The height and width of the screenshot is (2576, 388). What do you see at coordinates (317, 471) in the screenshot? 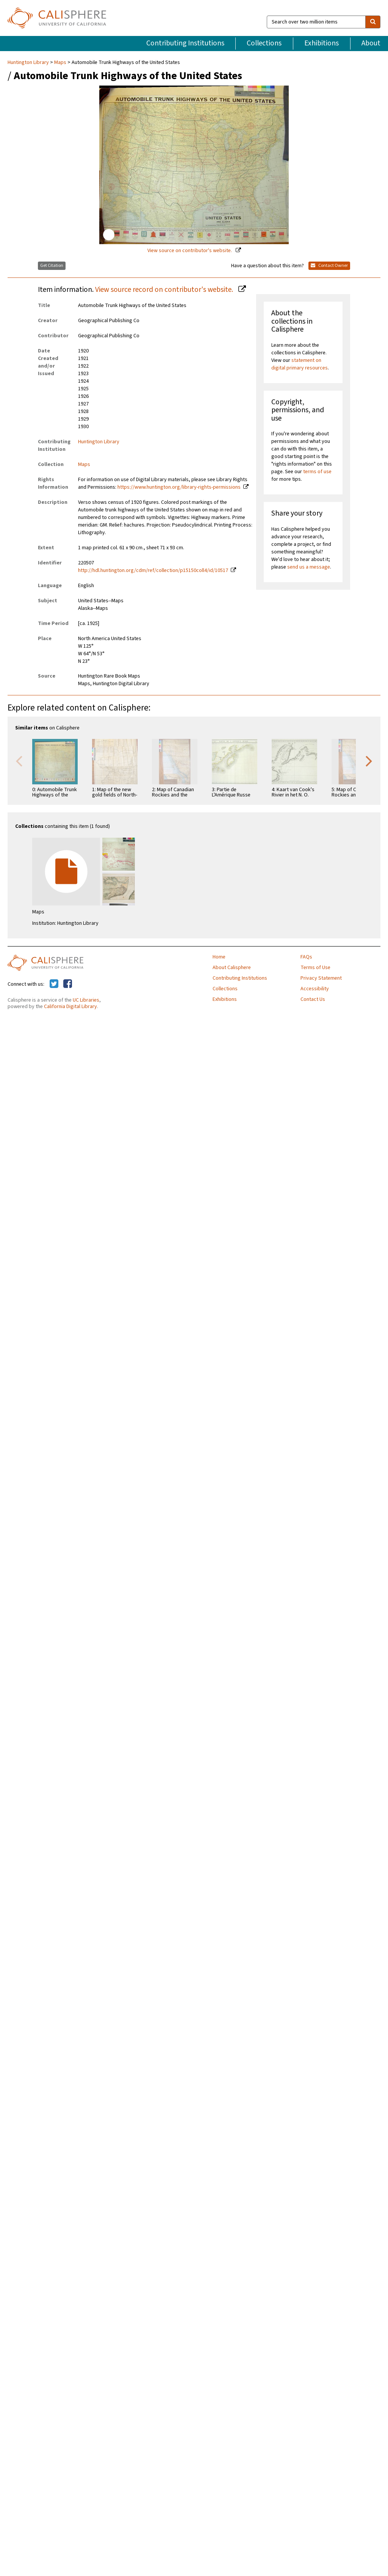
I see `terms of use` at bounding box center [317, 471].